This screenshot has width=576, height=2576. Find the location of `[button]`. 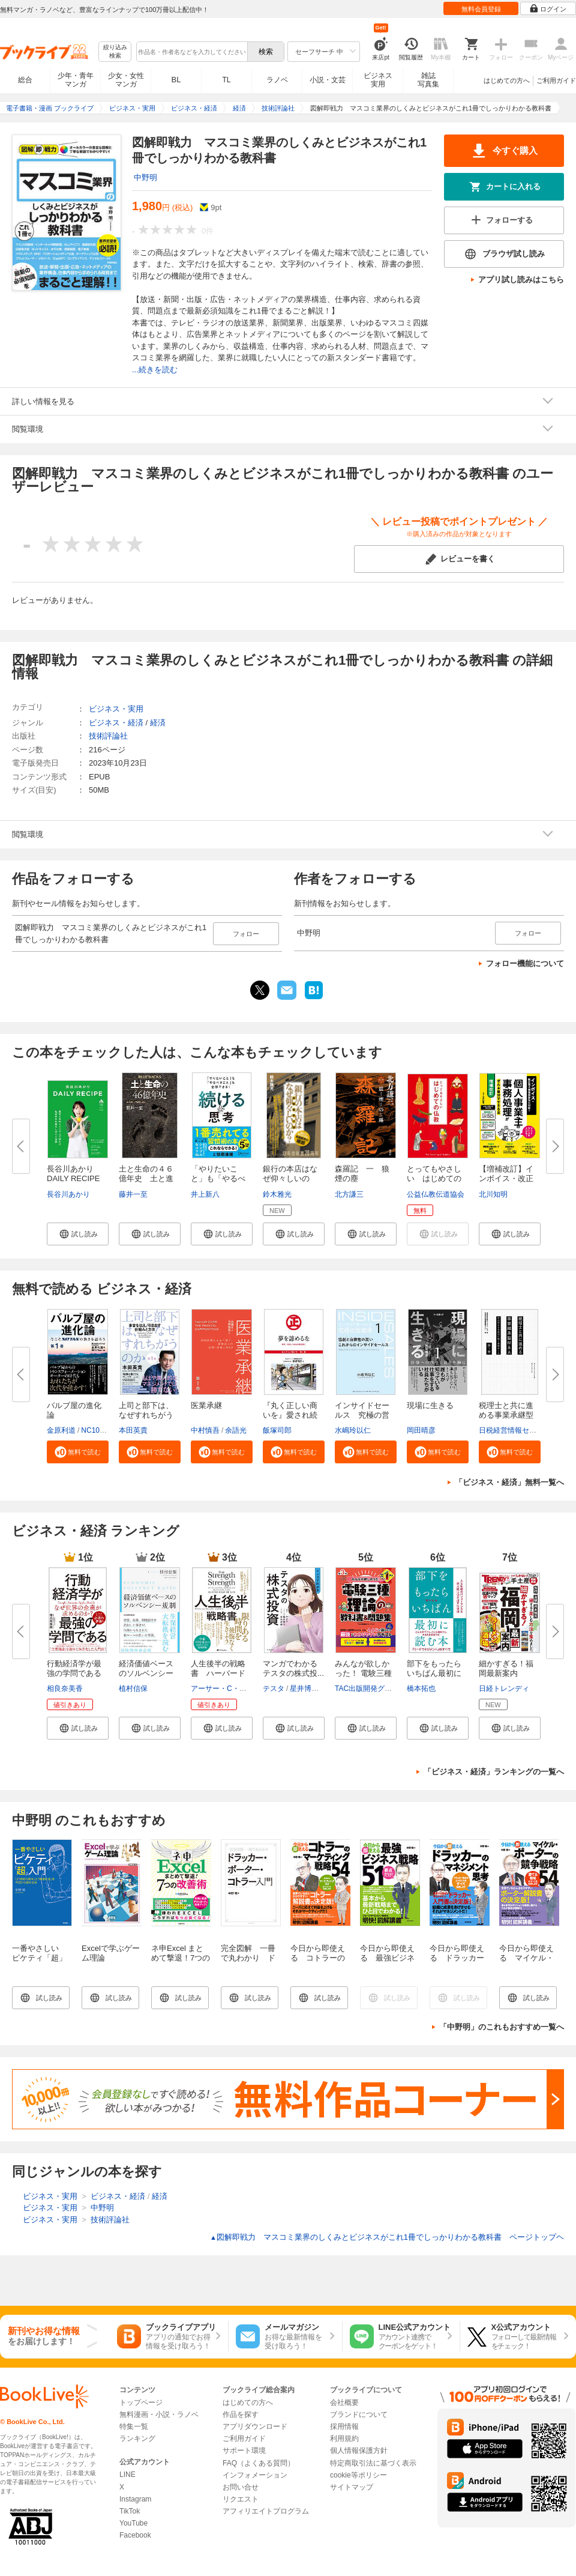

[button] is located at coordinates (78, 1234).